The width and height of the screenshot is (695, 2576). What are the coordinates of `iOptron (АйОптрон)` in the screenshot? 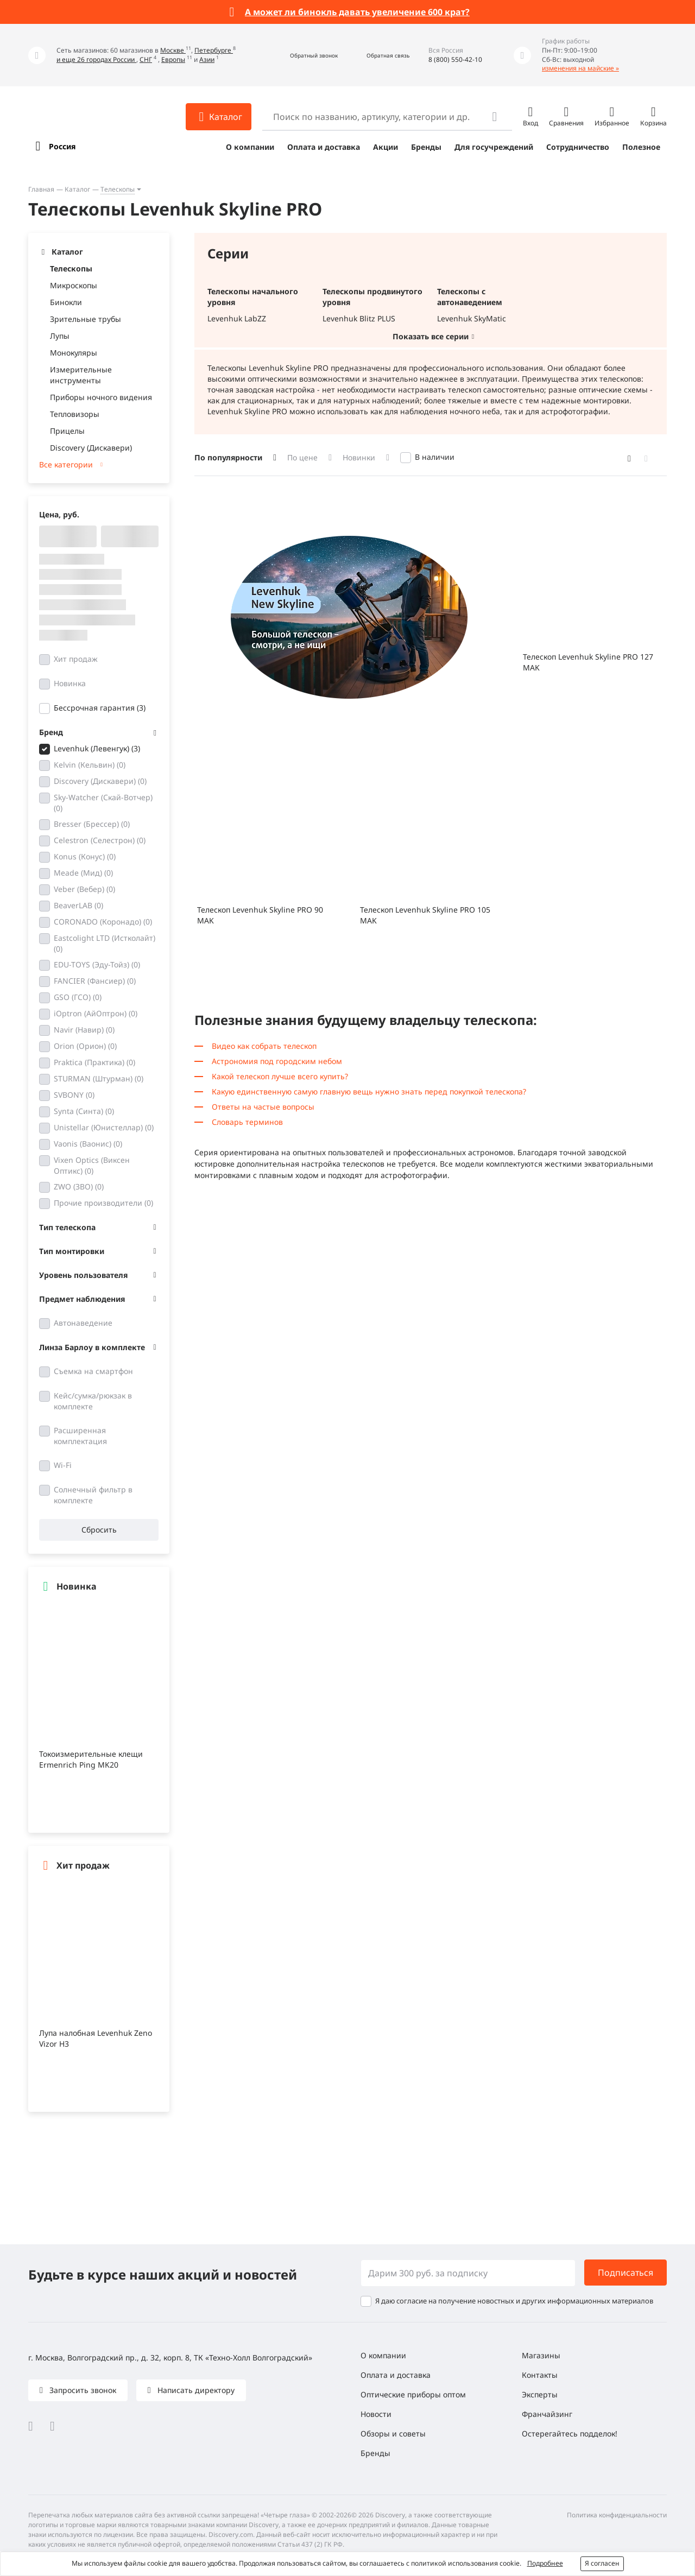 It's located at (95, 1013).